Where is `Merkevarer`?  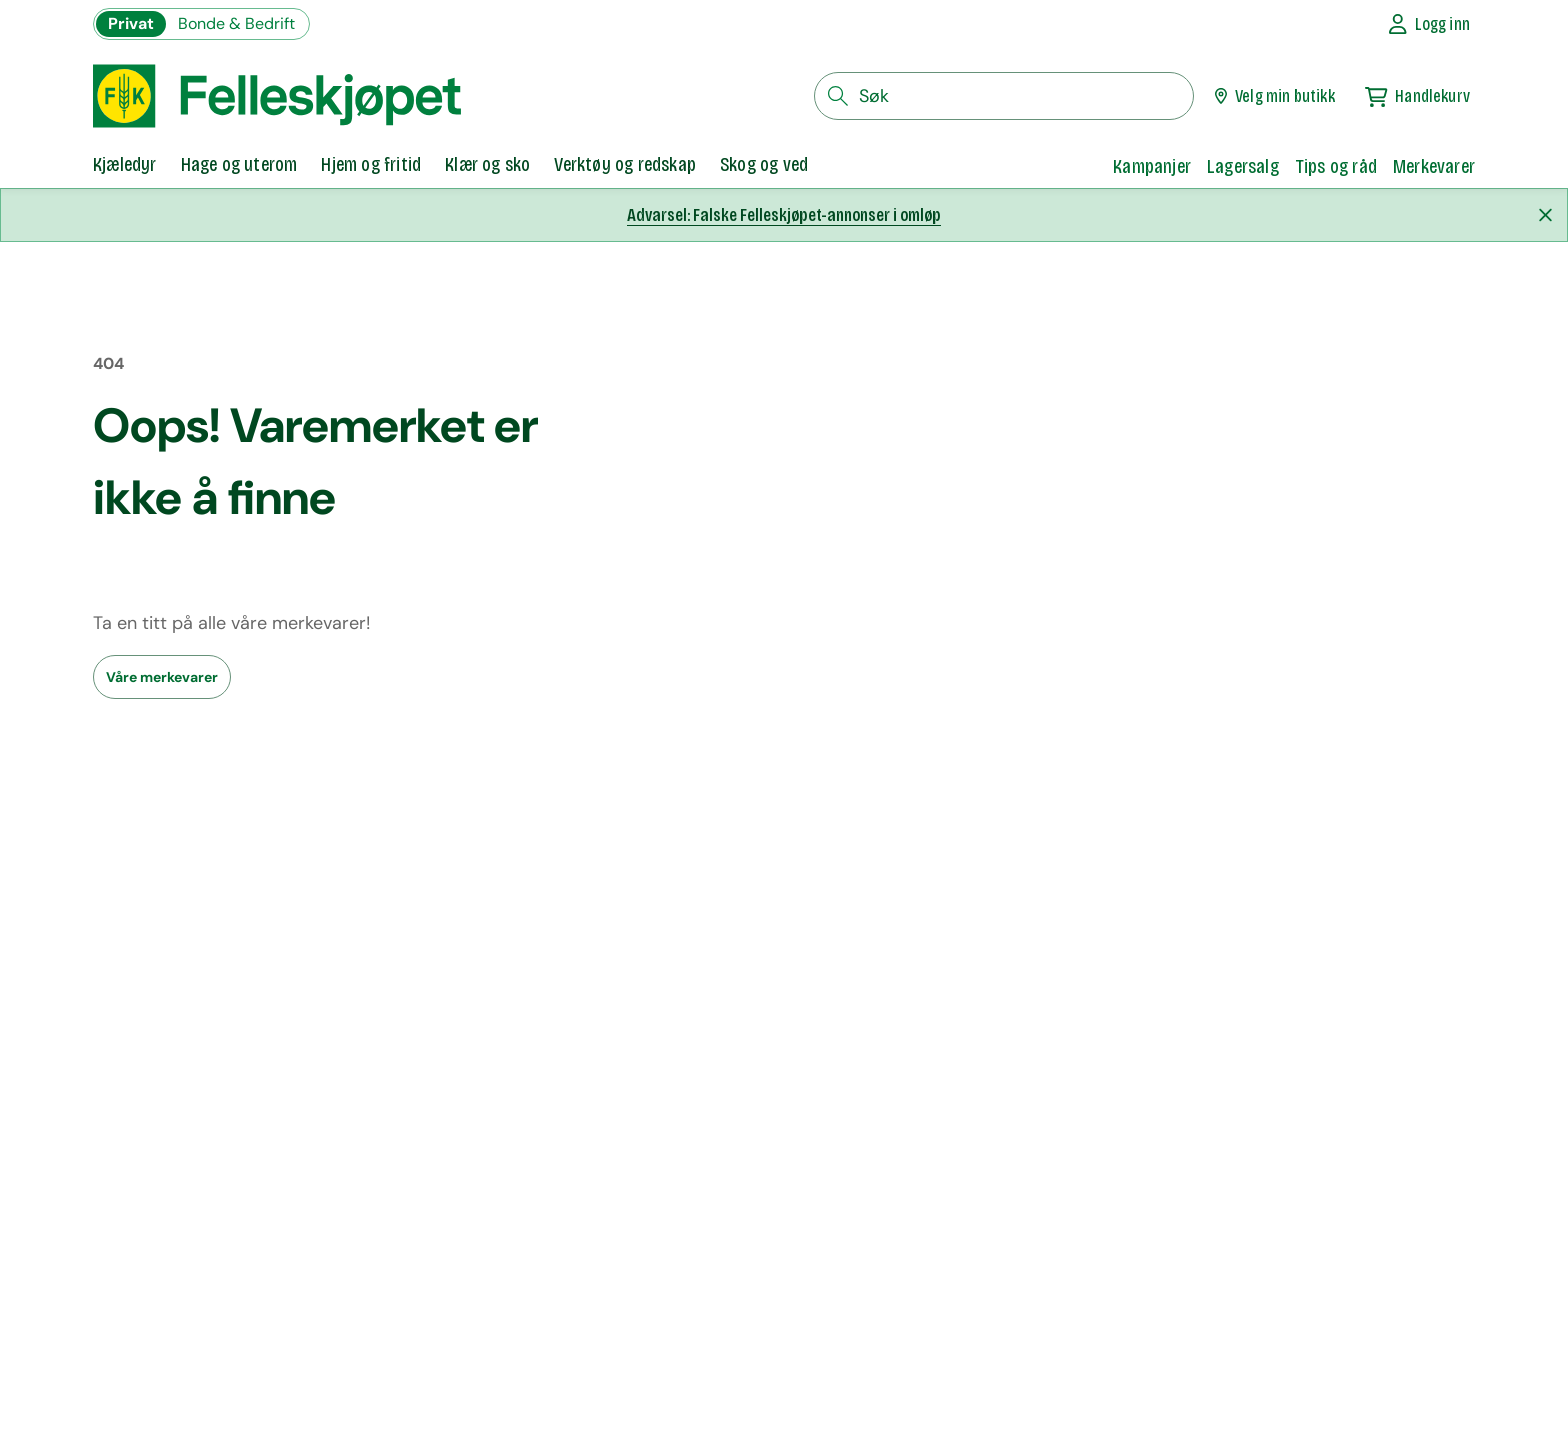
Merkevarer is located at coordinates (1434, 166).